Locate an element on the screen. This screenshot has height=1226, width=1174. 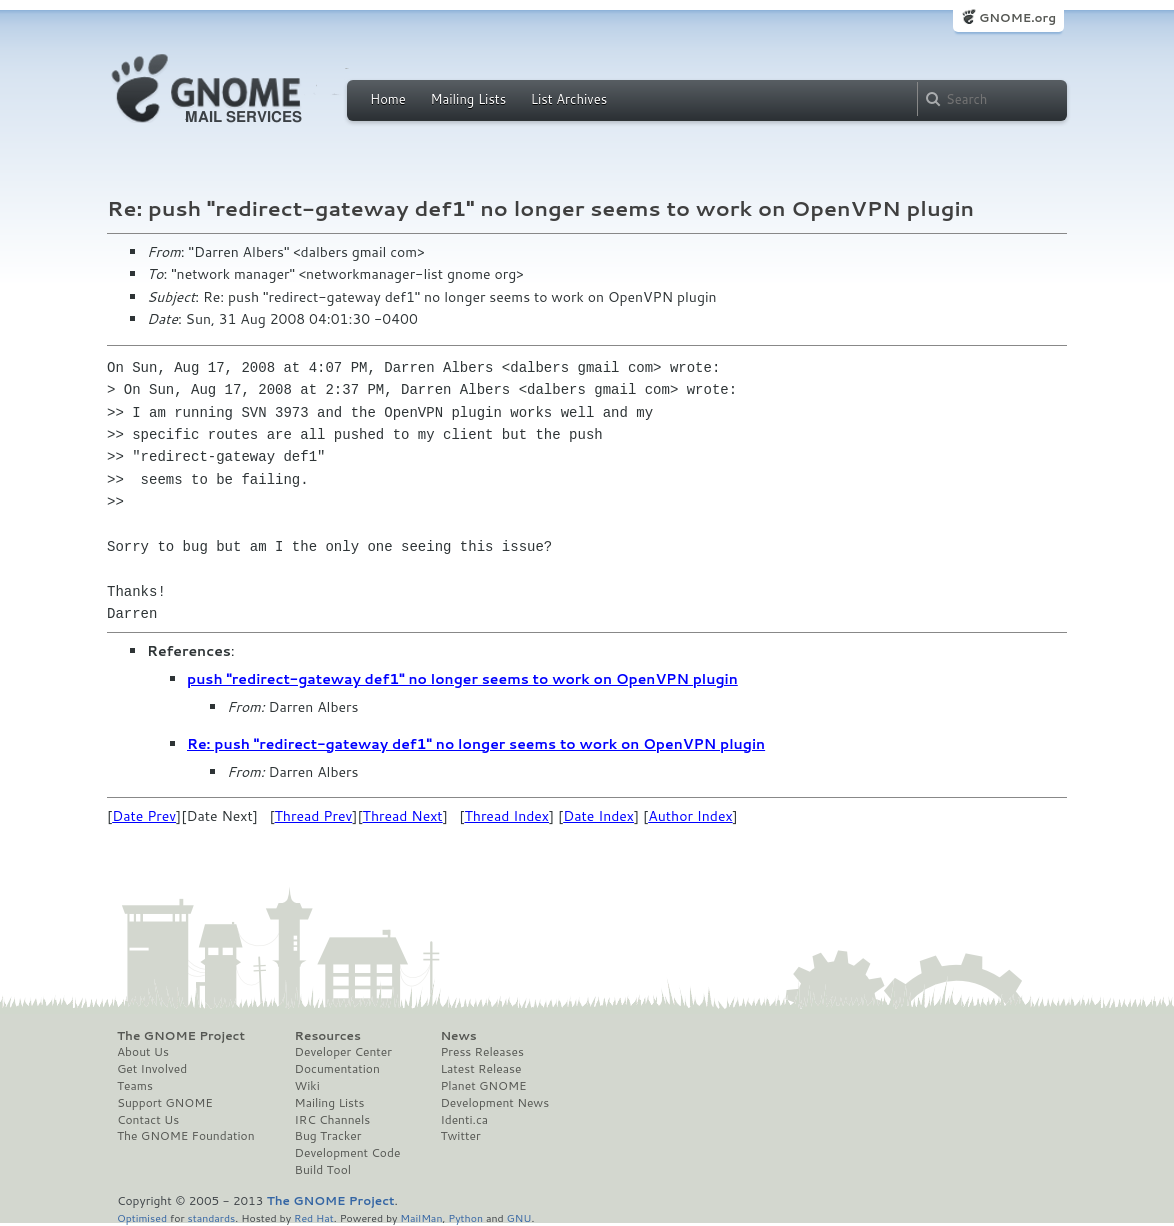
IRC Channels is located at coordinates (333, 1120).